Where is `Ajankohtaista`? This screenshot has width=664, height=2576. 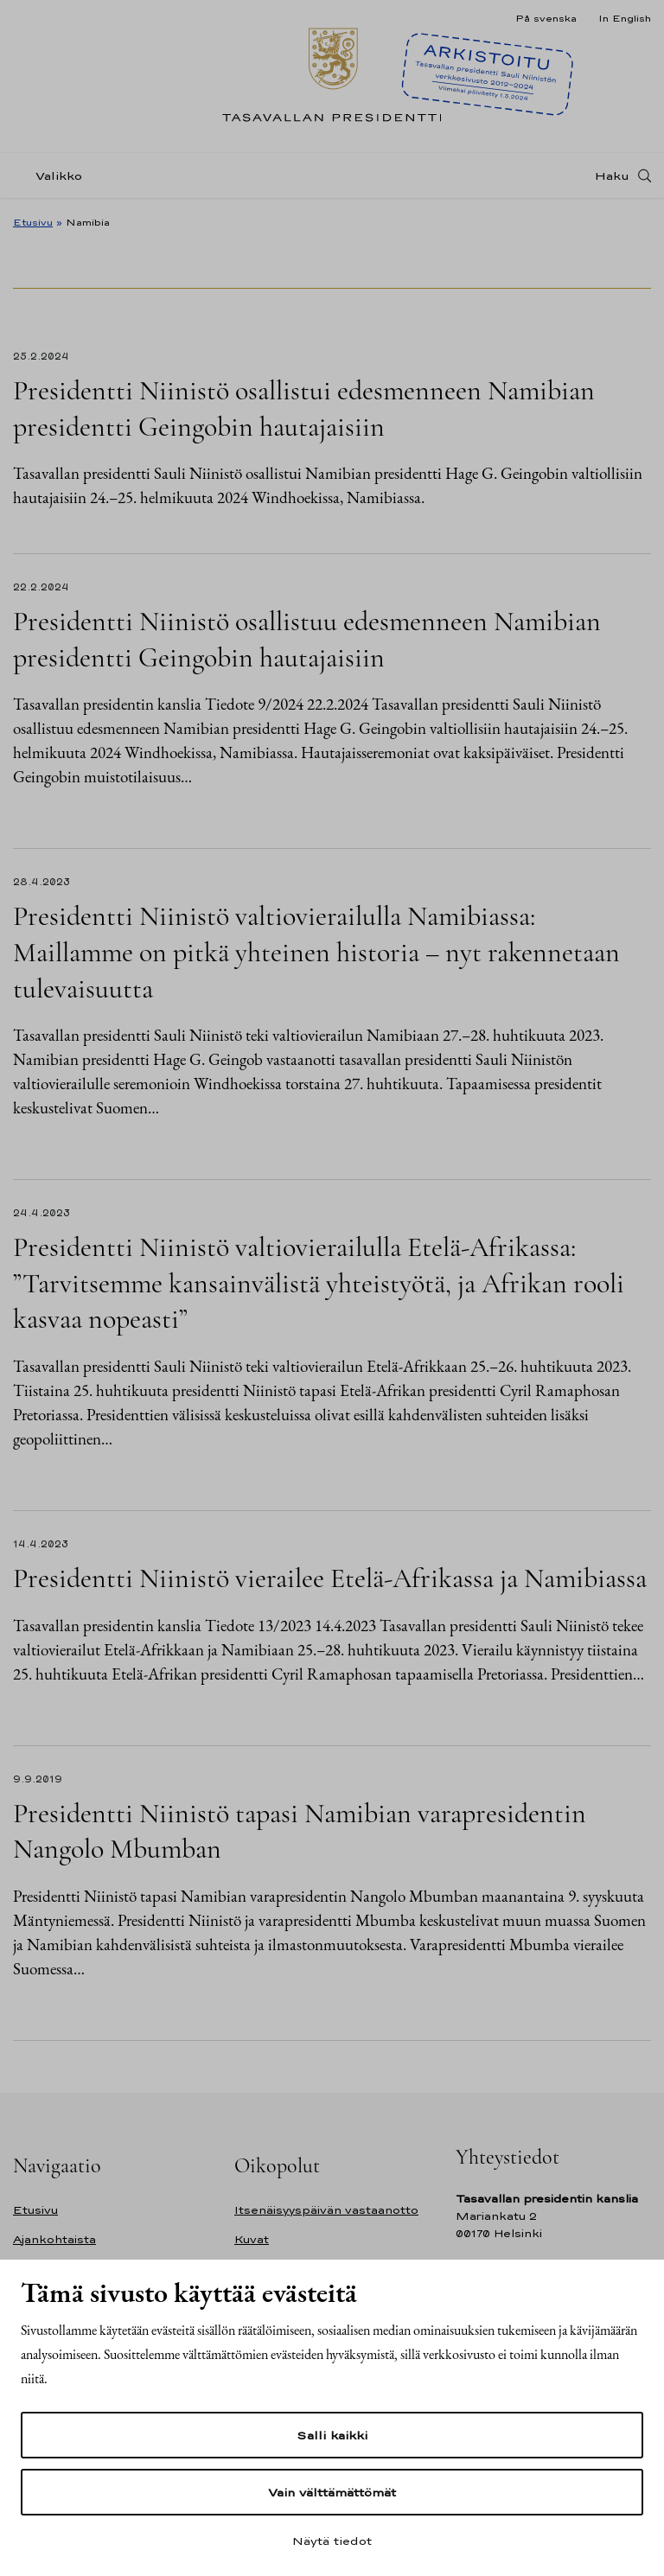 Ajankohtaista is located at coordinates (54, 2239).